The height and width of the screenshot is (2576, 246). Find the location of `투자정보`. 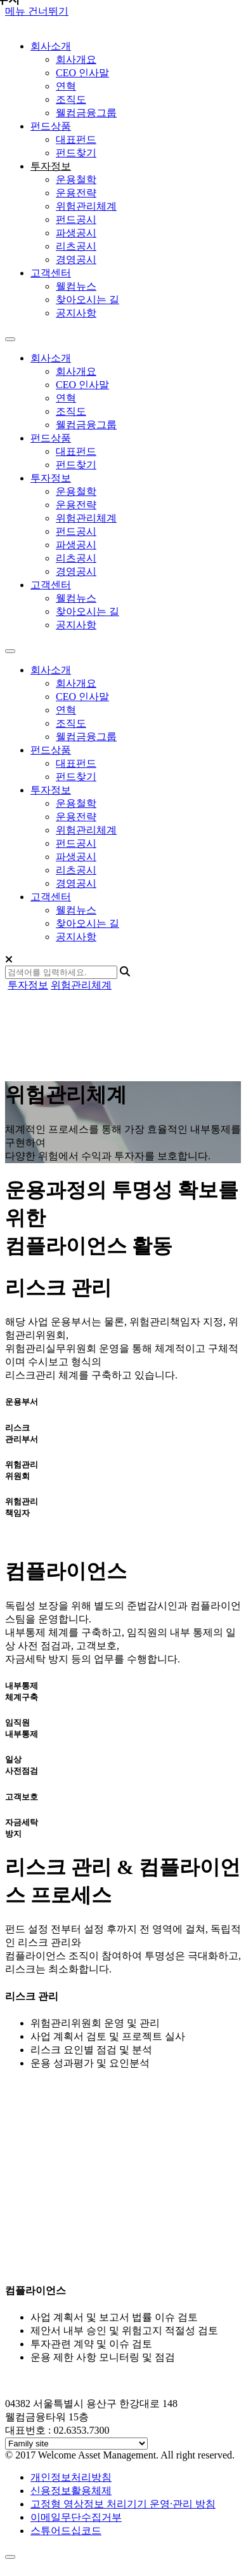

투자정보 is located at coordinates (50, 790).